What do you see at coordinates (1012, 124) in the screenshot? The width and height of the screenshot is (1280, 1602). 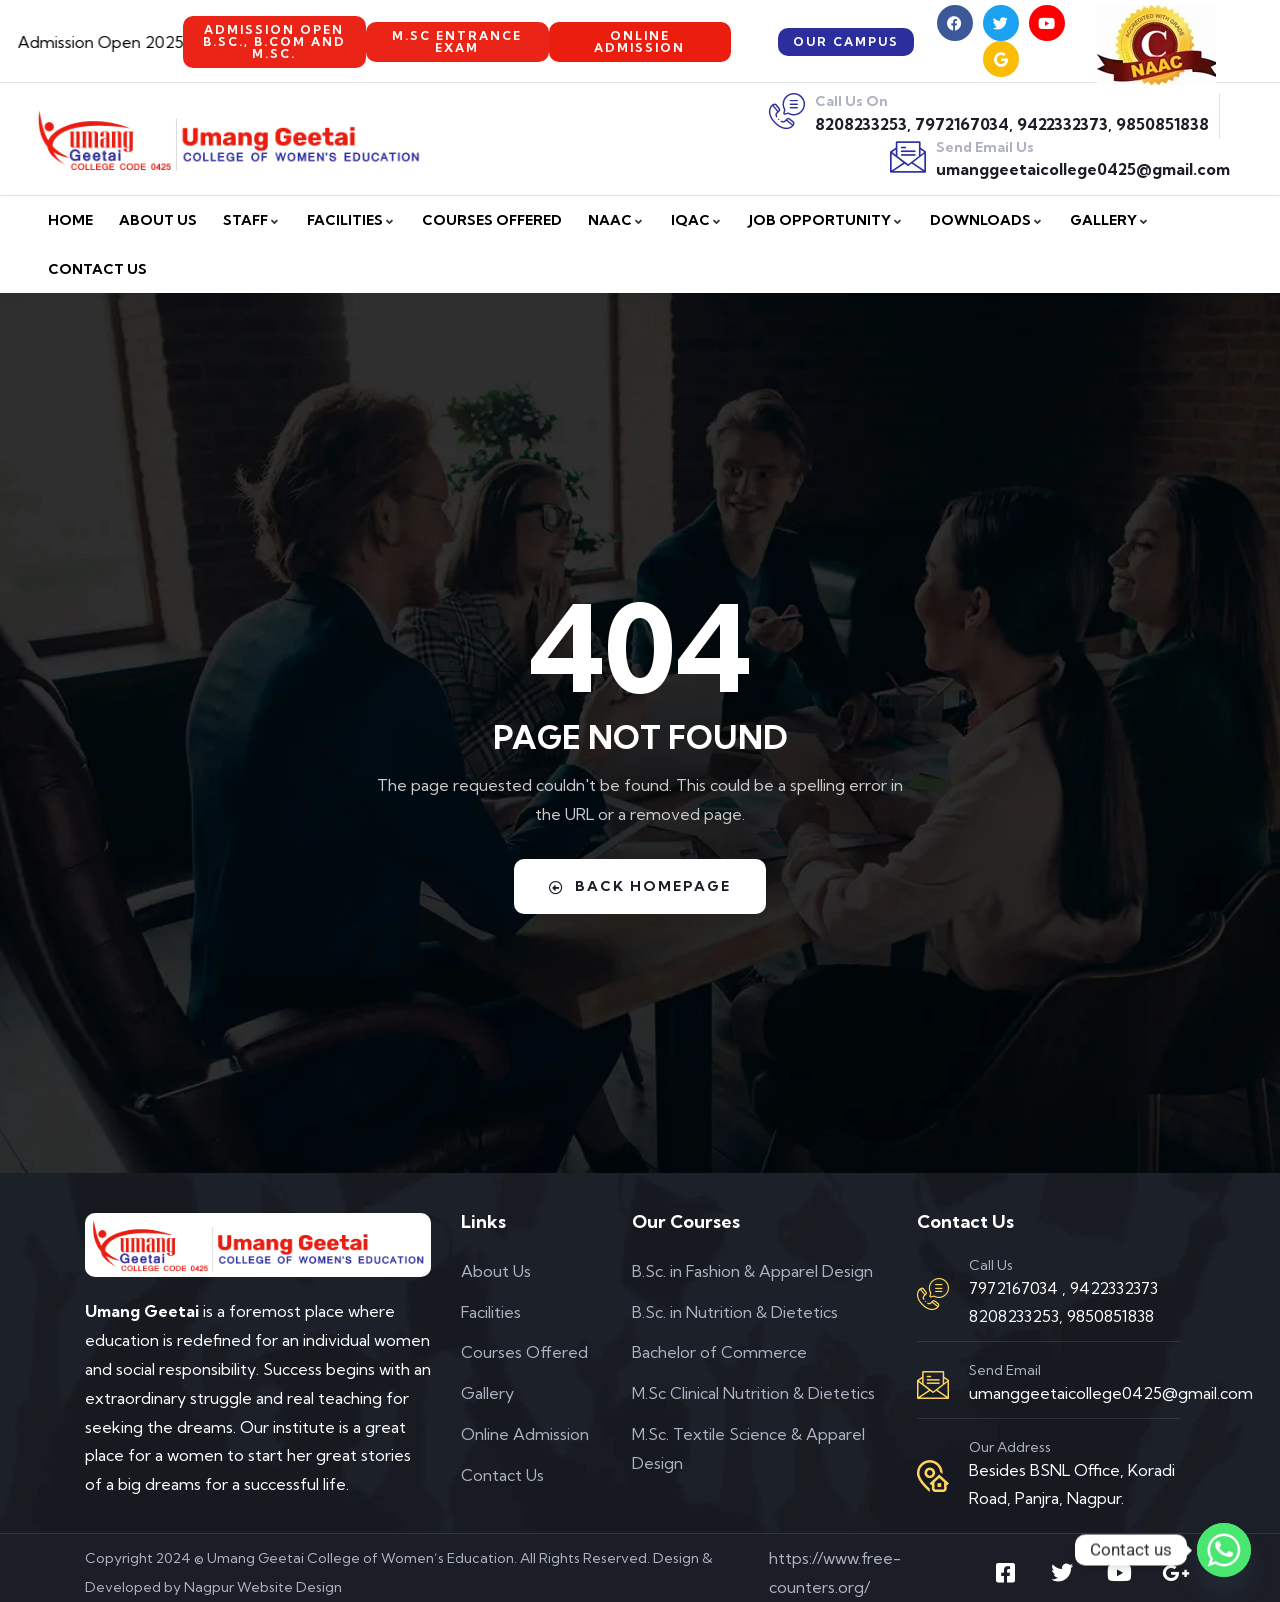 I see `8208233253, 7972167034, 9422332373, 9850851838` at bounding box center [1012, 124].